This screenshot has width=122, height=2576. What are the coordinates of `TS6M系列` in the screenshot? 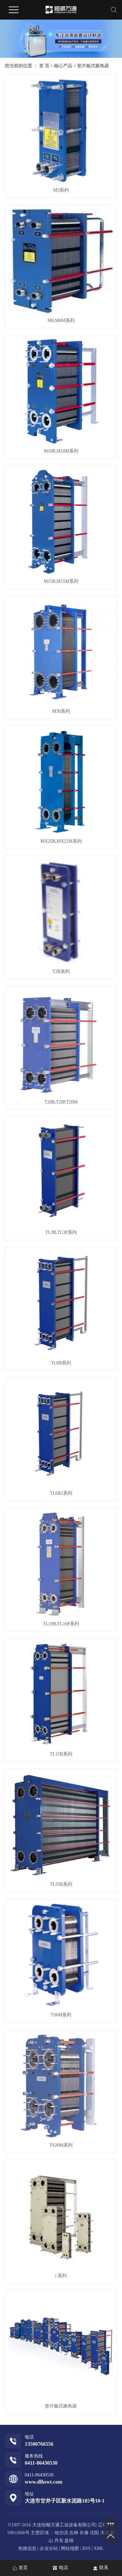 It's located at (61, 2014).